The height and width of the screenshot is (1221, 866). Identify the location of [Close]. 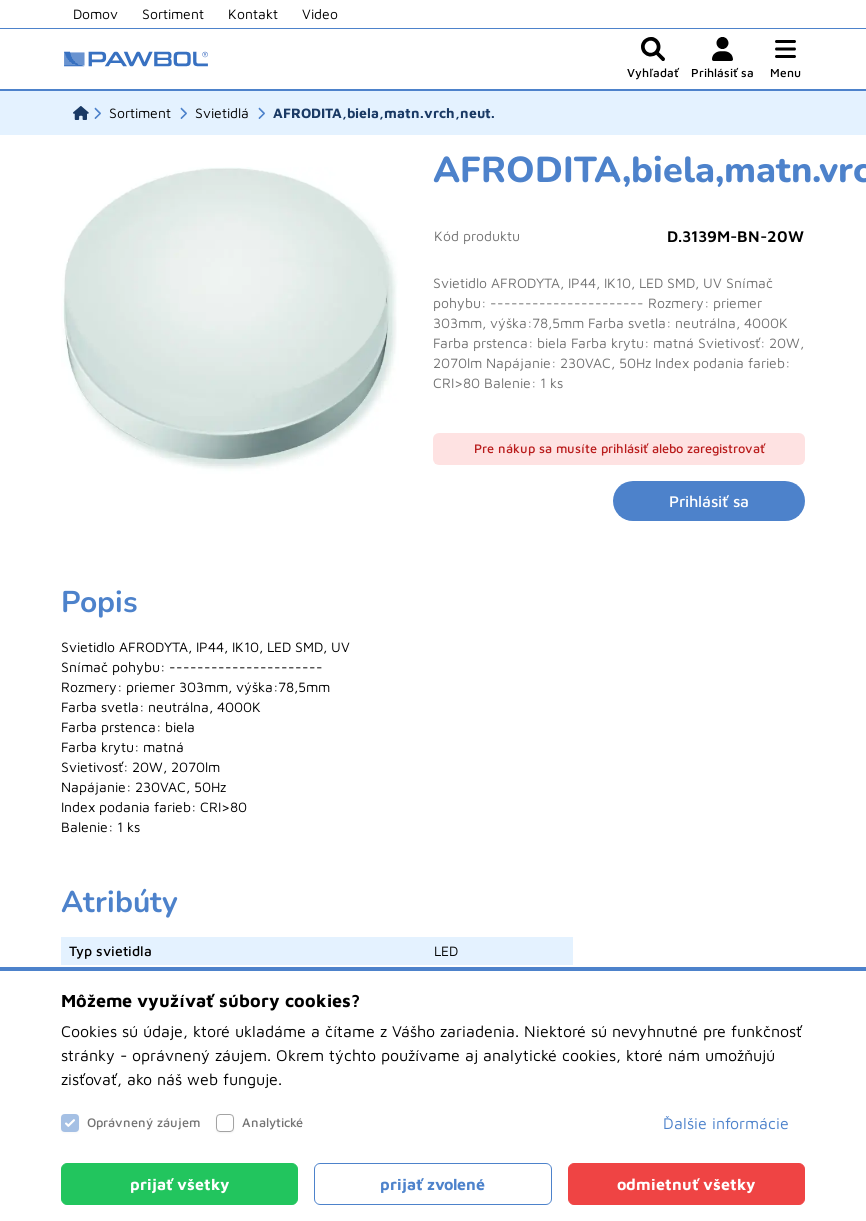
(179, 1184).